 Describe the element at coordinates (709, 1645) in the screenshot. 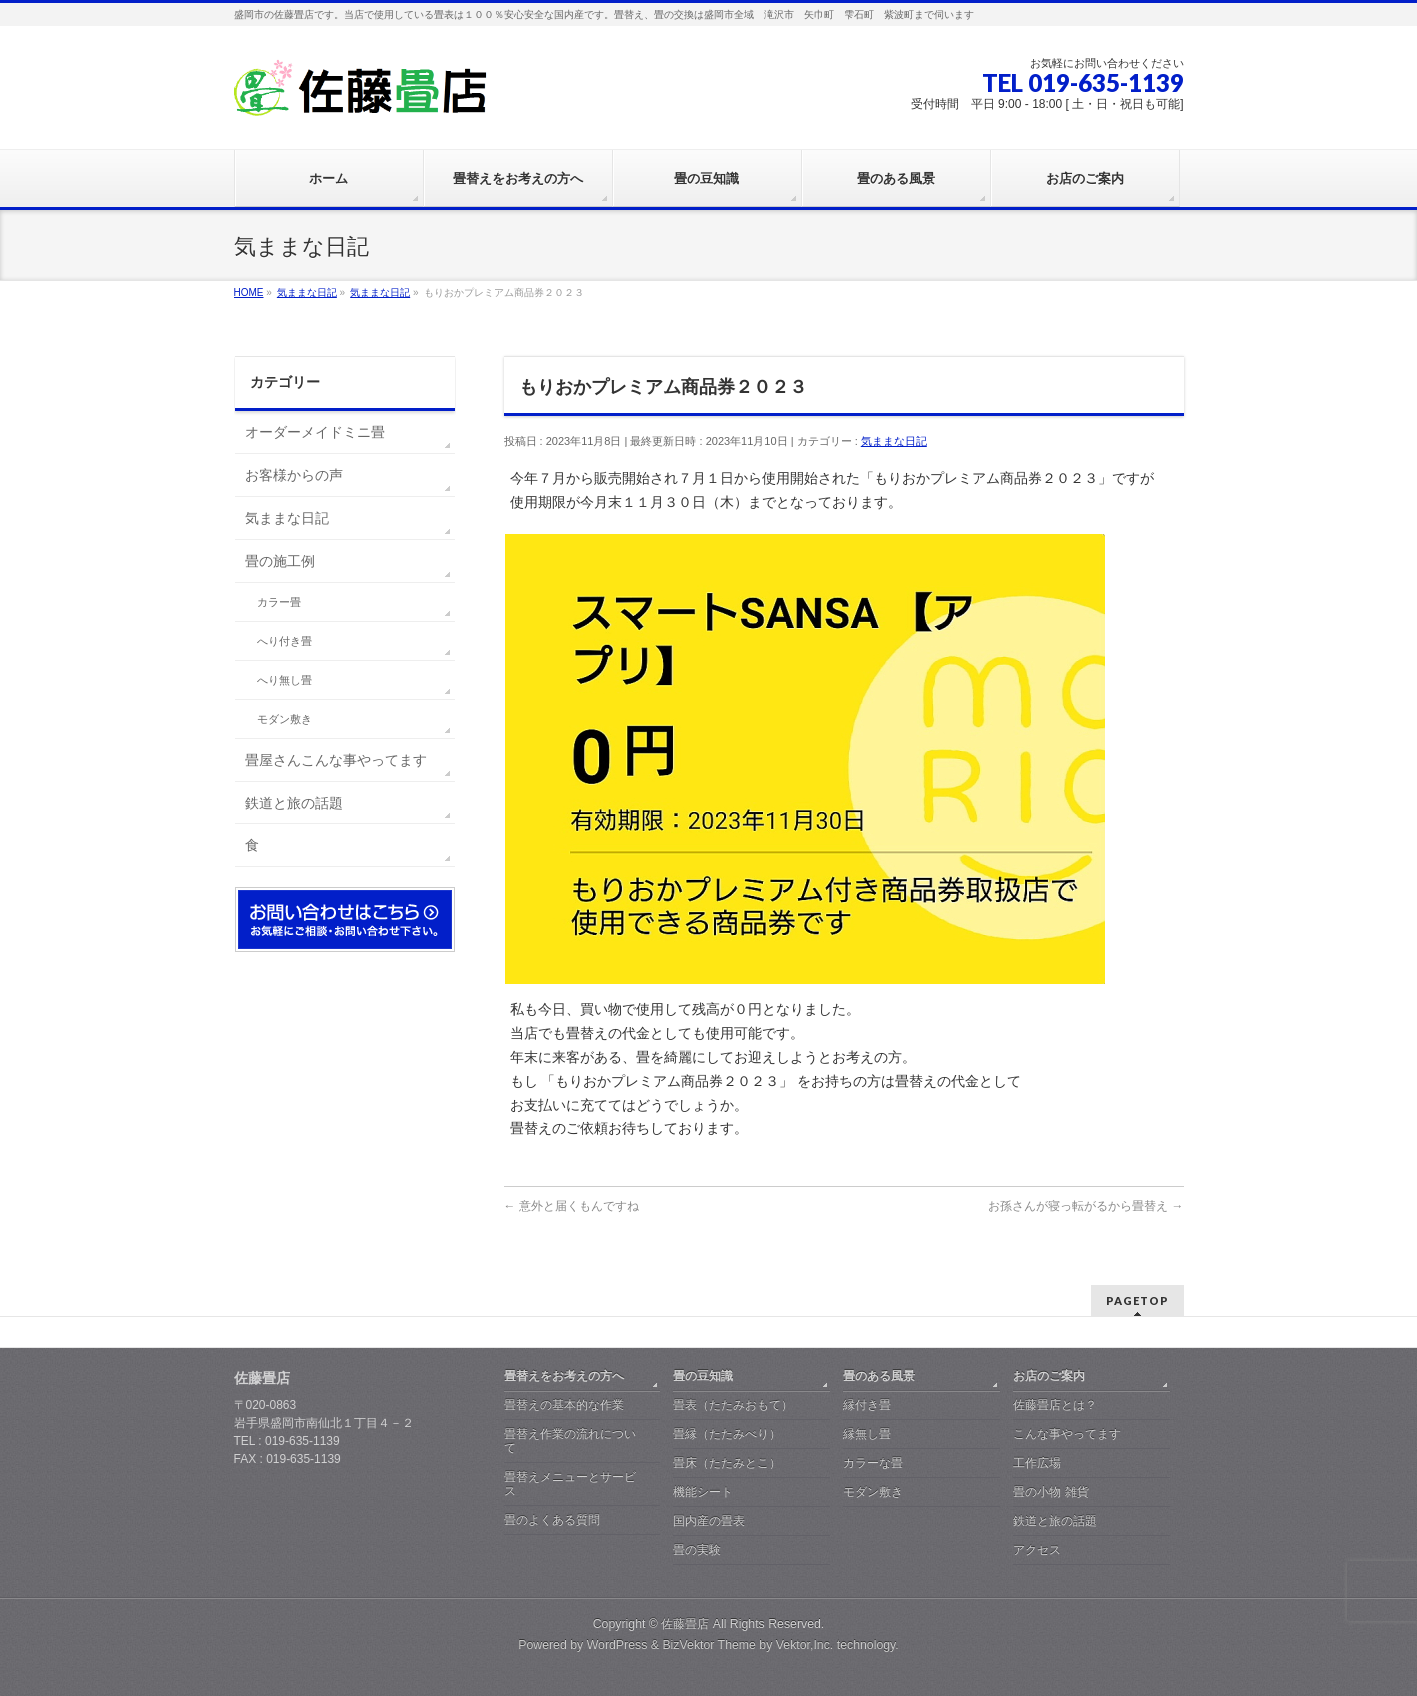

I see `BizVektor Theme` at that location.